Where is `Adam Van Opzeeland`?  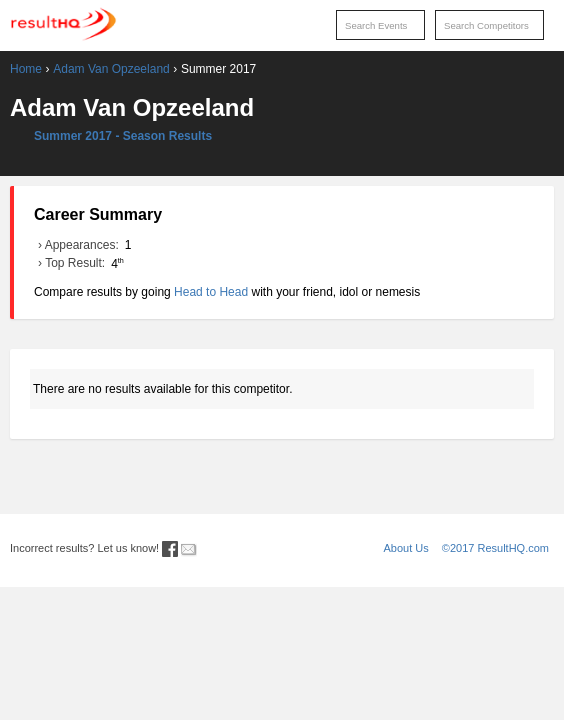
Adam Van Opzeeland is located at coordinates (111, 69).